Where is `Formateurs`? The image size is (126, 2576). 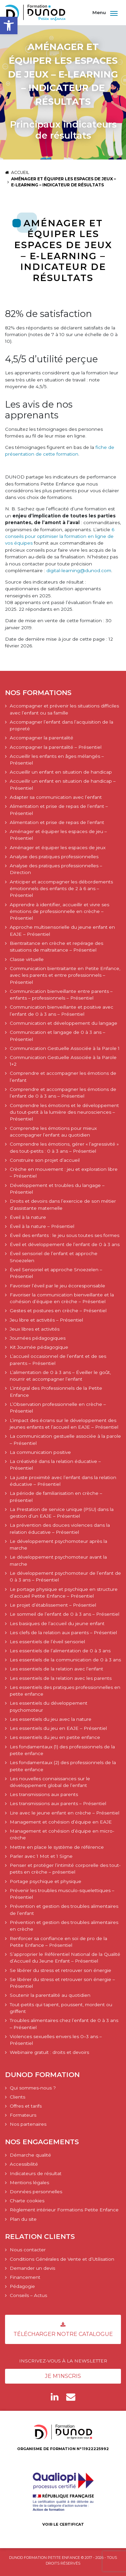
Formateurs is located at coordinates (23, 2115).